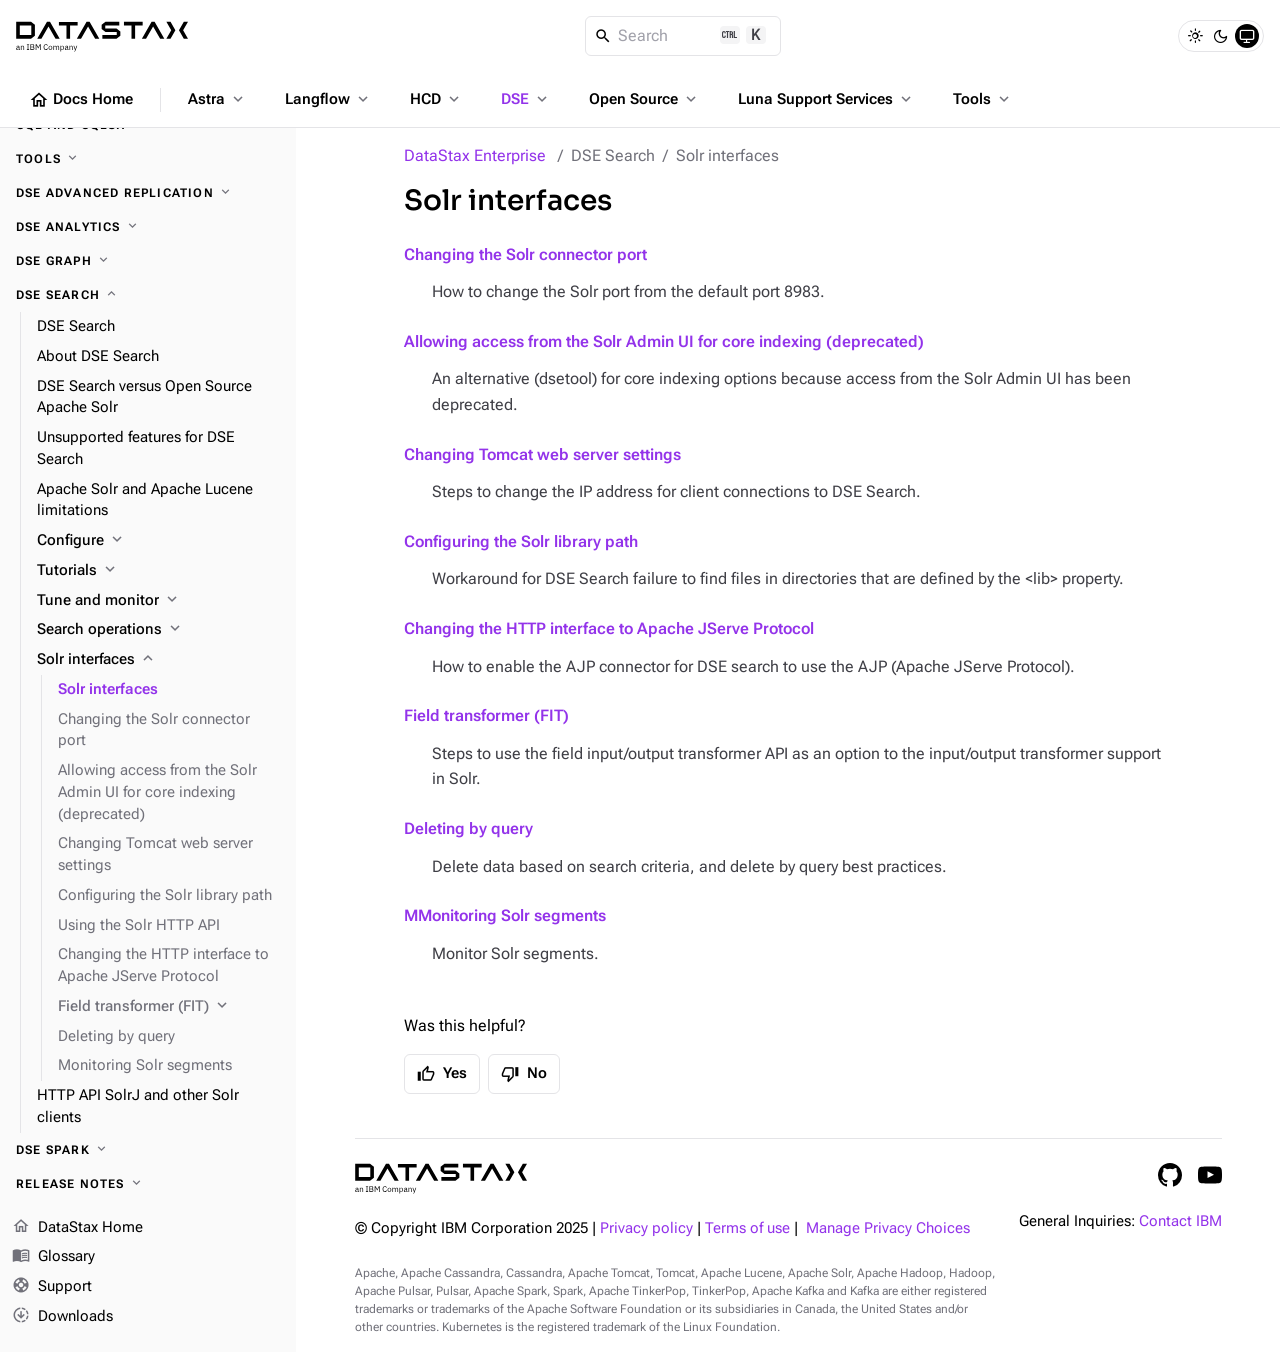 The height and width of the screenshot is (1352, 1280). I want to click on [Search operations], so click(158, 630).